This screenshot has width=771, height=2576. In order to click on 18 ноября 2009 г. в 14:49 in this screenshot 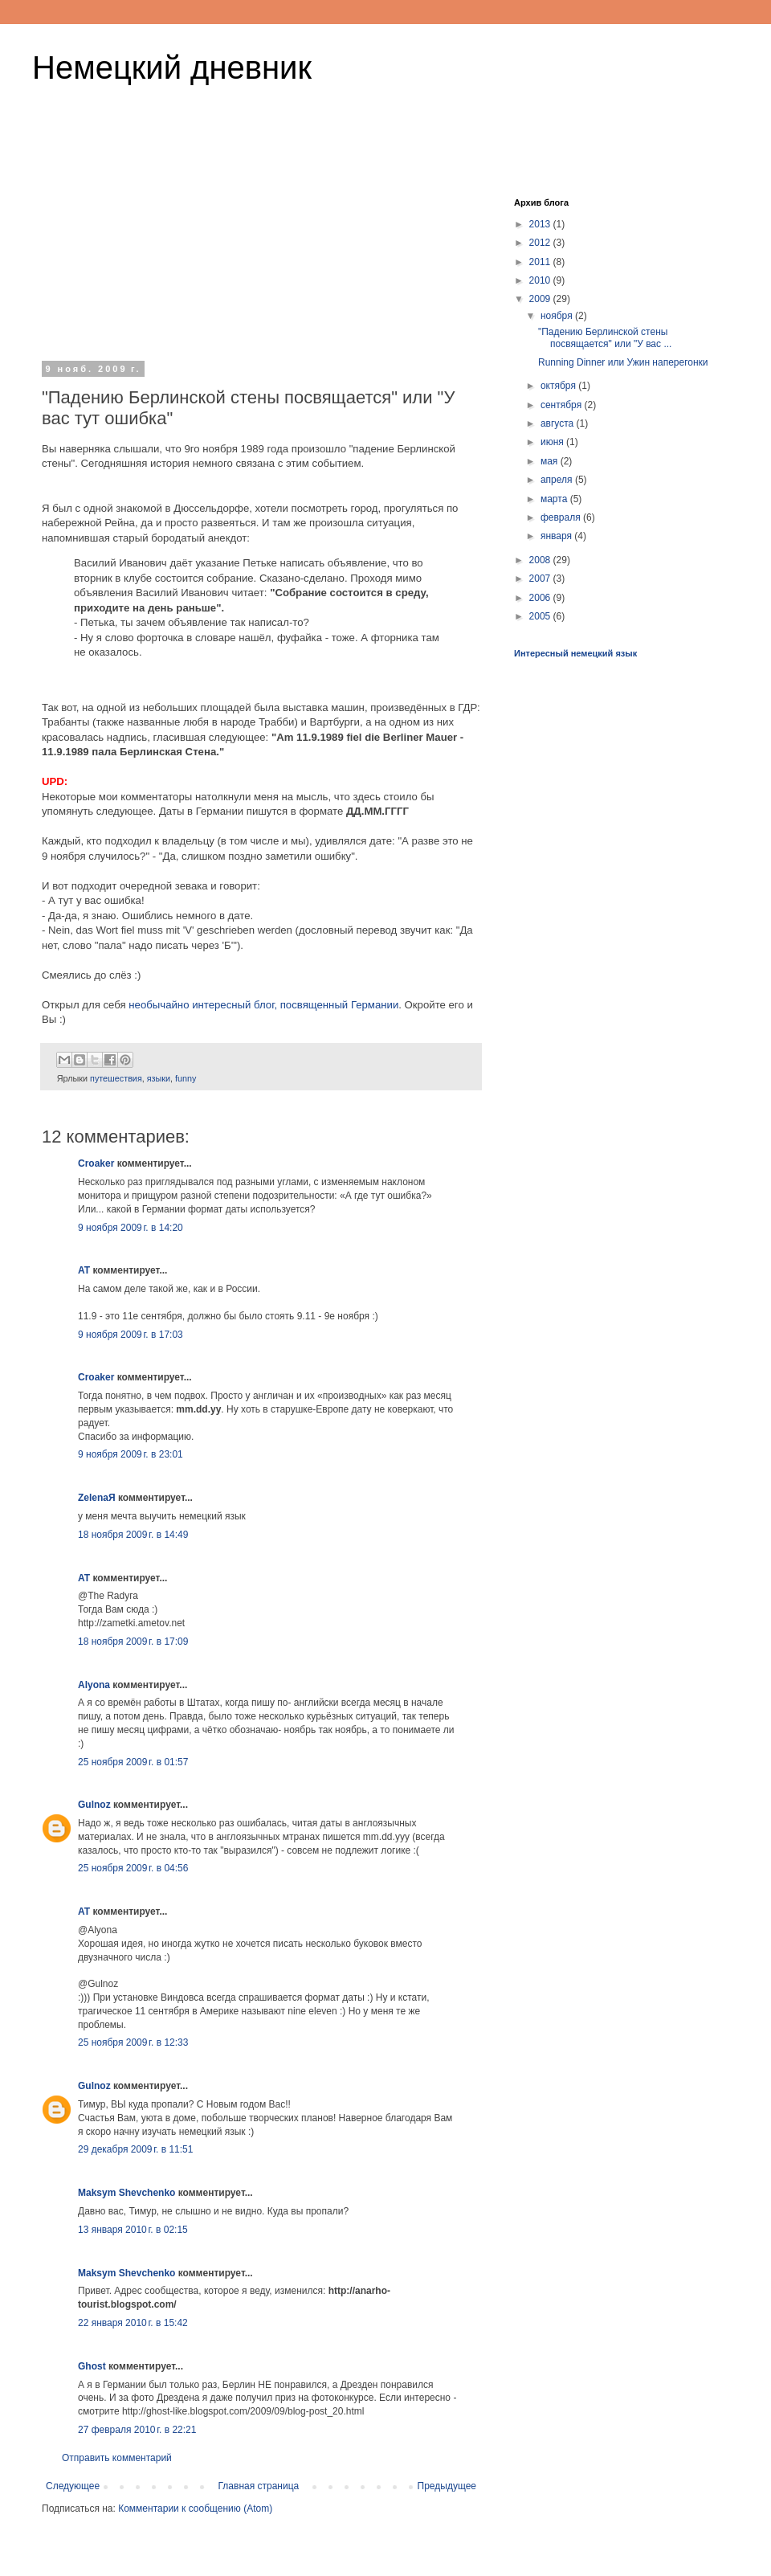, I will do `click(133, 1534)`.